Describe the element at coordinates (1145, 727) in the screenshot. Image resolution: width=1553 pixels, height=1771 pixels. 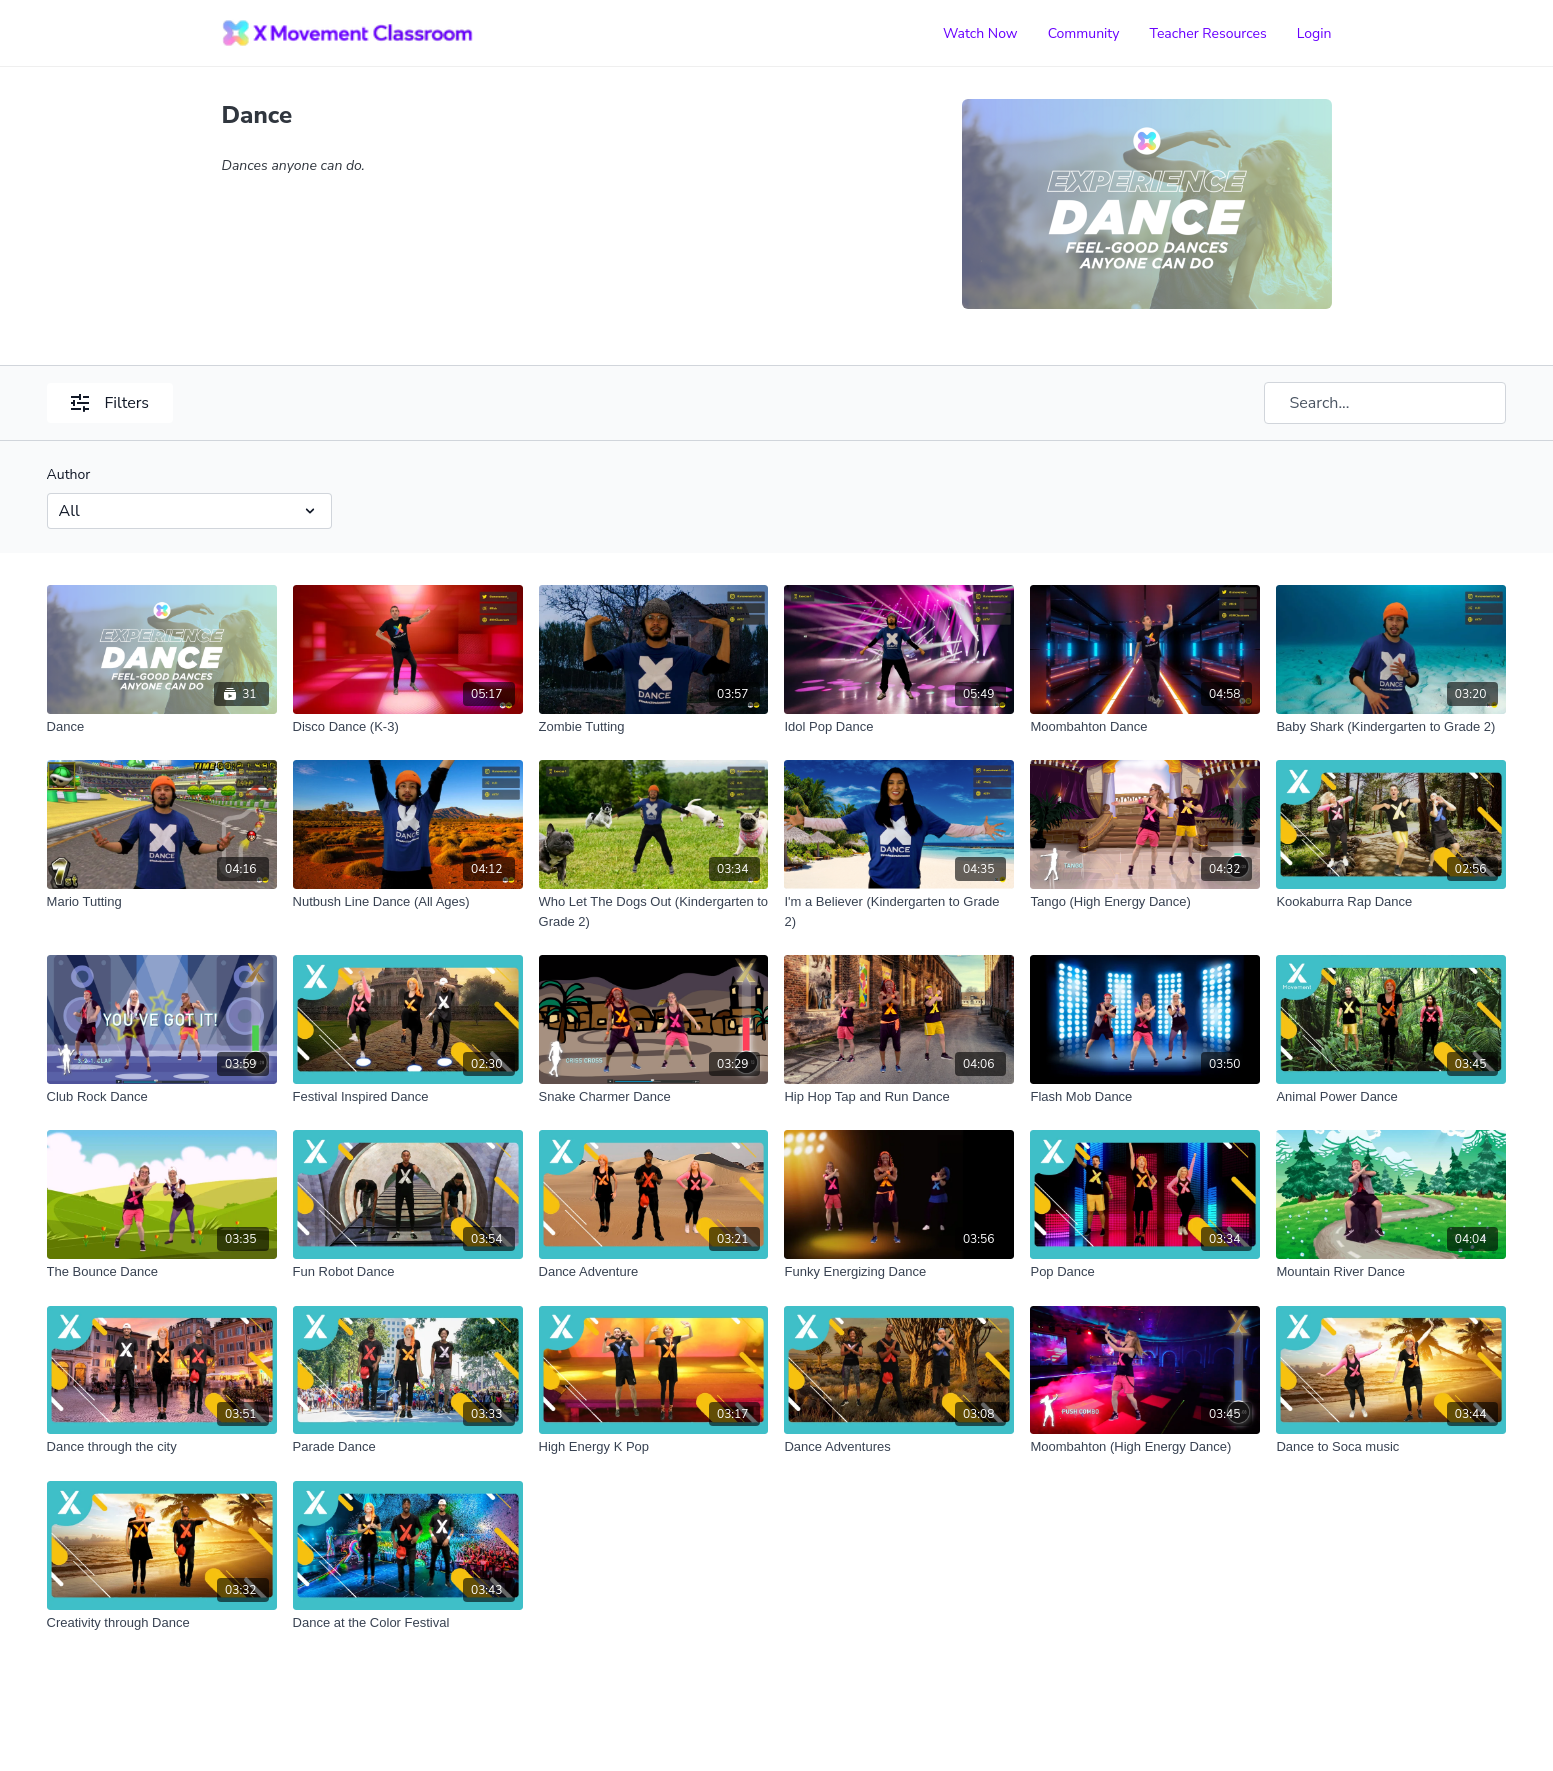
I see `[Moombahton Dance]` at that location.